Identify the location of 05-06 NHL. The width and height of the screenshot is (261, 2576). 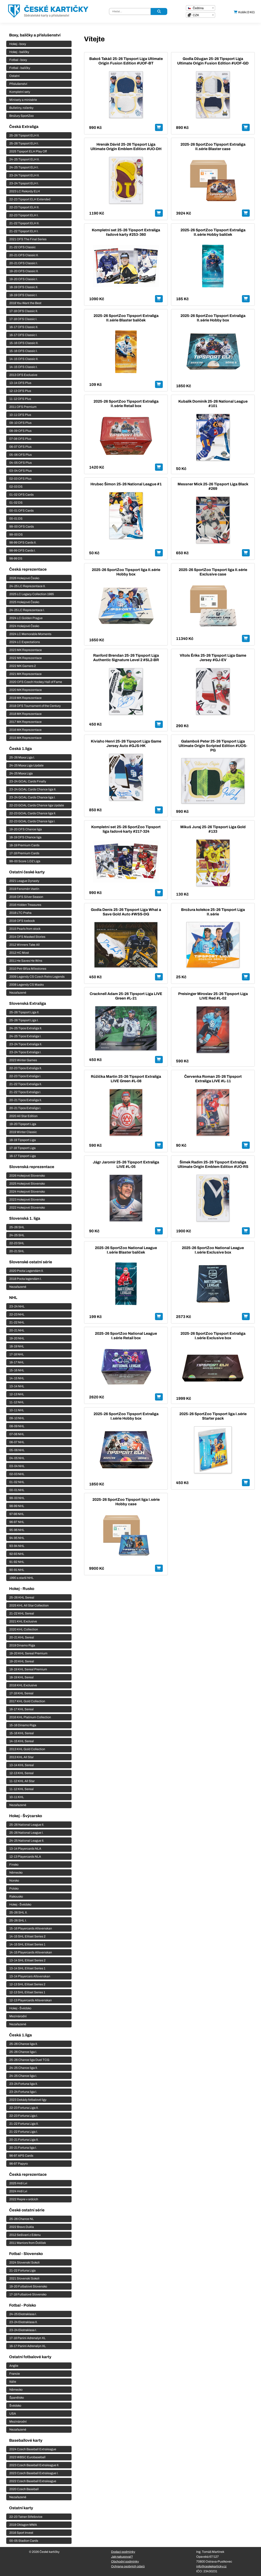
(17, 1450).